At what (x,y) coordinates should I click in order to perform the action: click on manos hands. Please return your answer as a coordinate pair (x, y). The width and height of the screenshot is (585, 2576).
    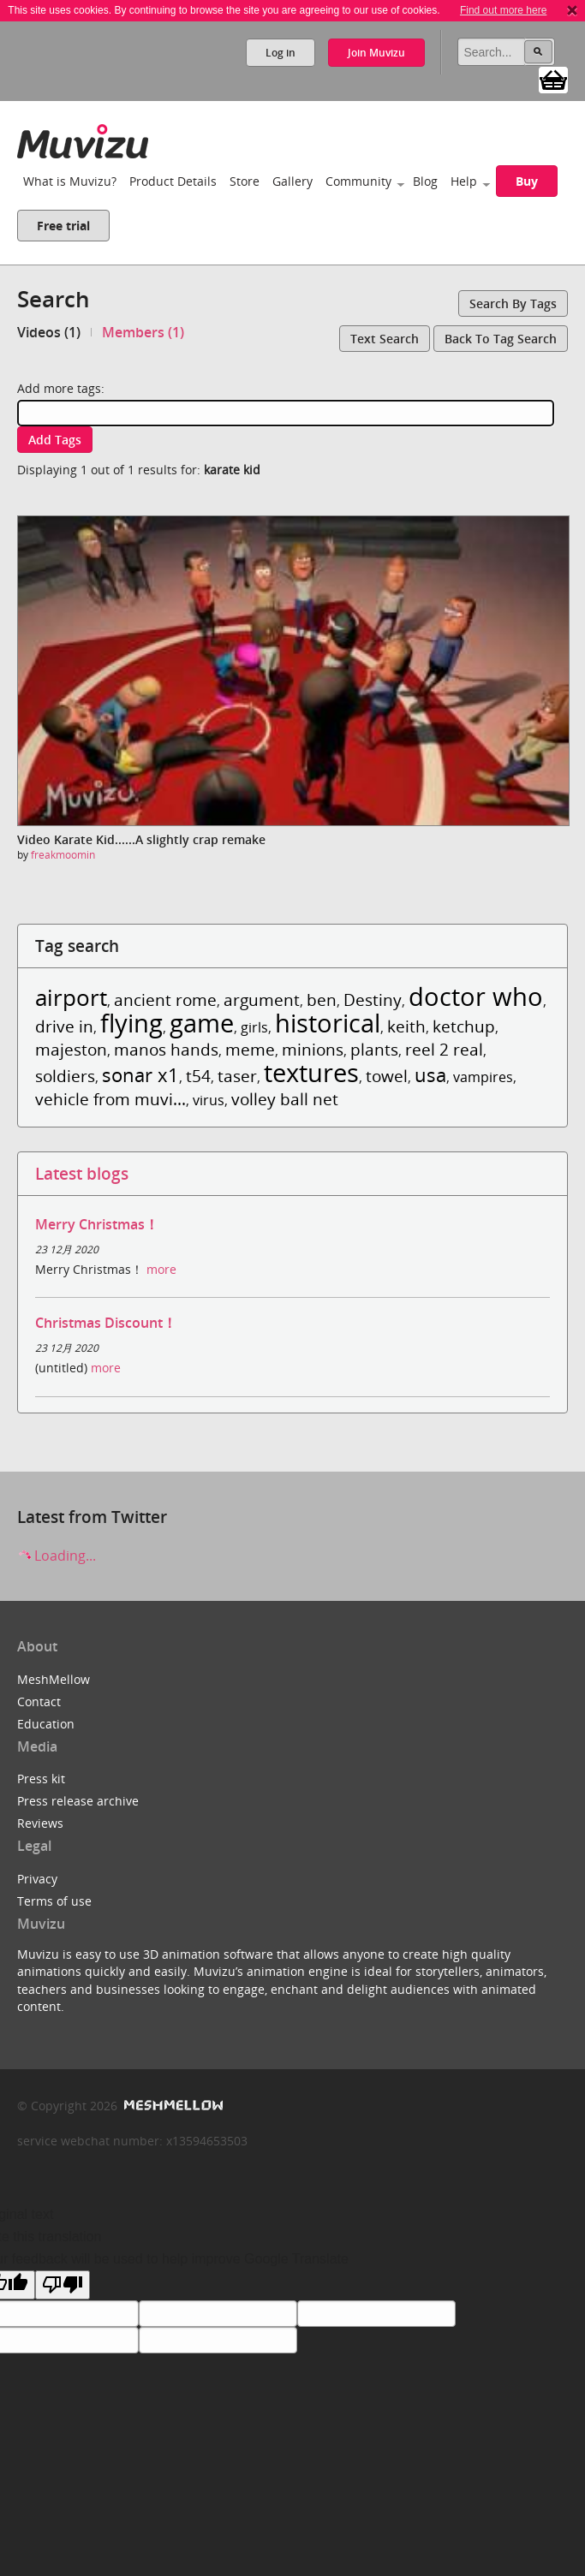
    Looking at the image, I should click on (166, 1049).